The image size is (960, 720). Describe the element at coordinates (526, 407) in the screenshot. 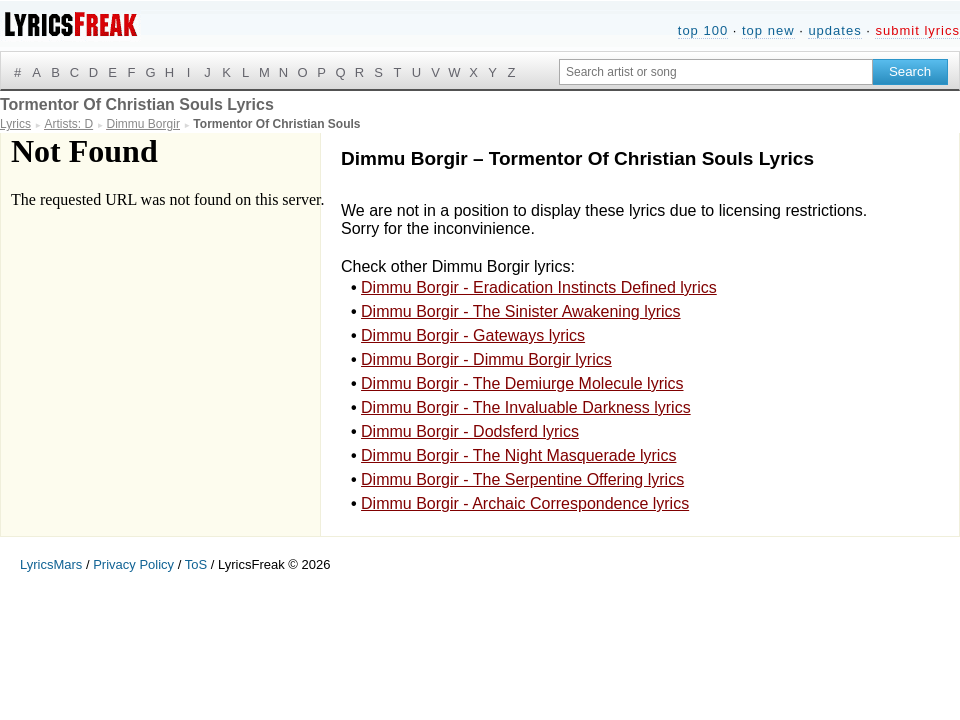

I see `Dimmu Borgir - The Invaluable Darkness lyrics` at that location.